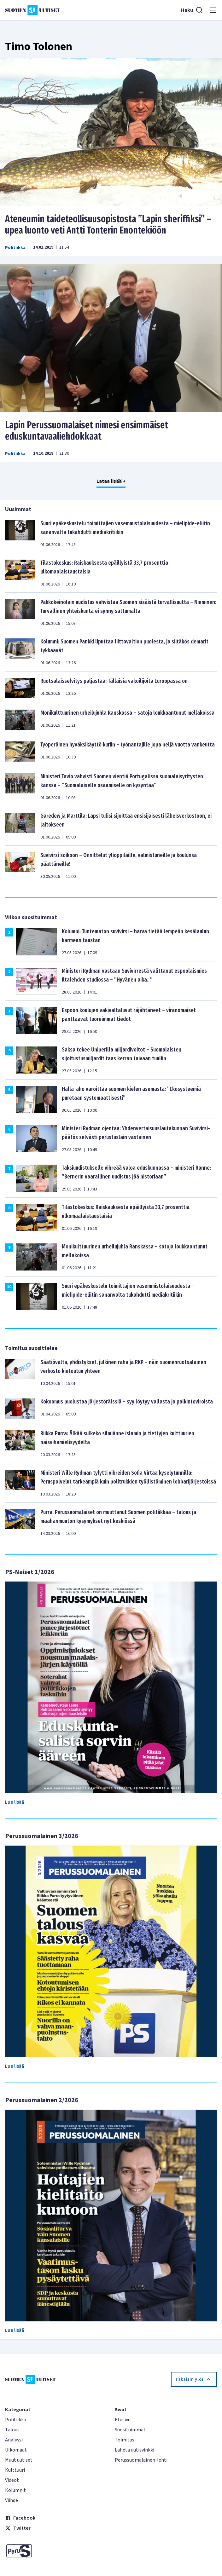 The width and height of the screenshot is (222, 2576). What do you see at coordinates (86, 430) in the screenshot?
I see `Lapin Perussuomalaiset nimesi ensimmäiset eduskuntavaaliehdokkaat` at bounding box center [86, 430].